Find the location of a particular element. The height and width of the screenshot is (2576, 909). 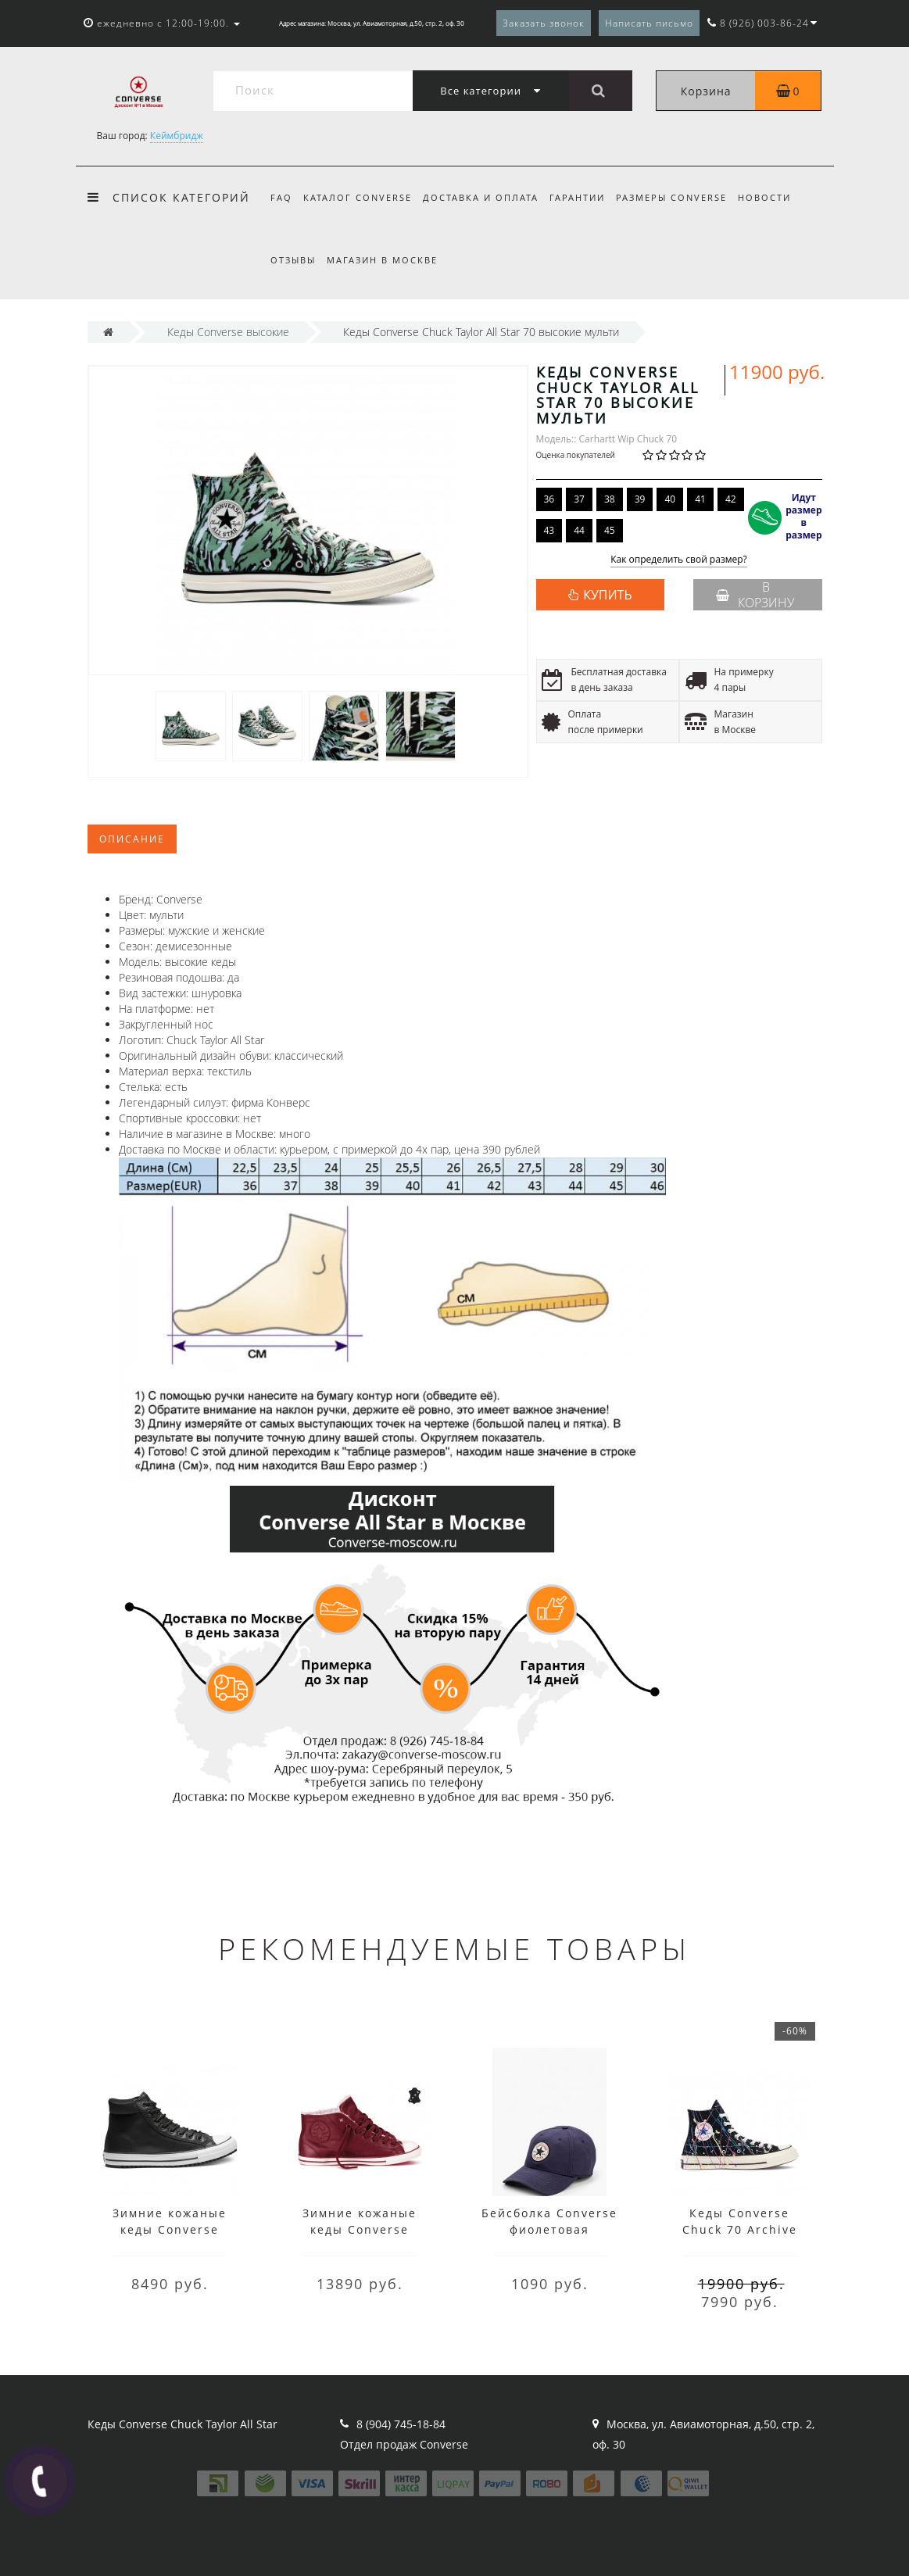

Каталог Converse is located at coordinates (360, 197).